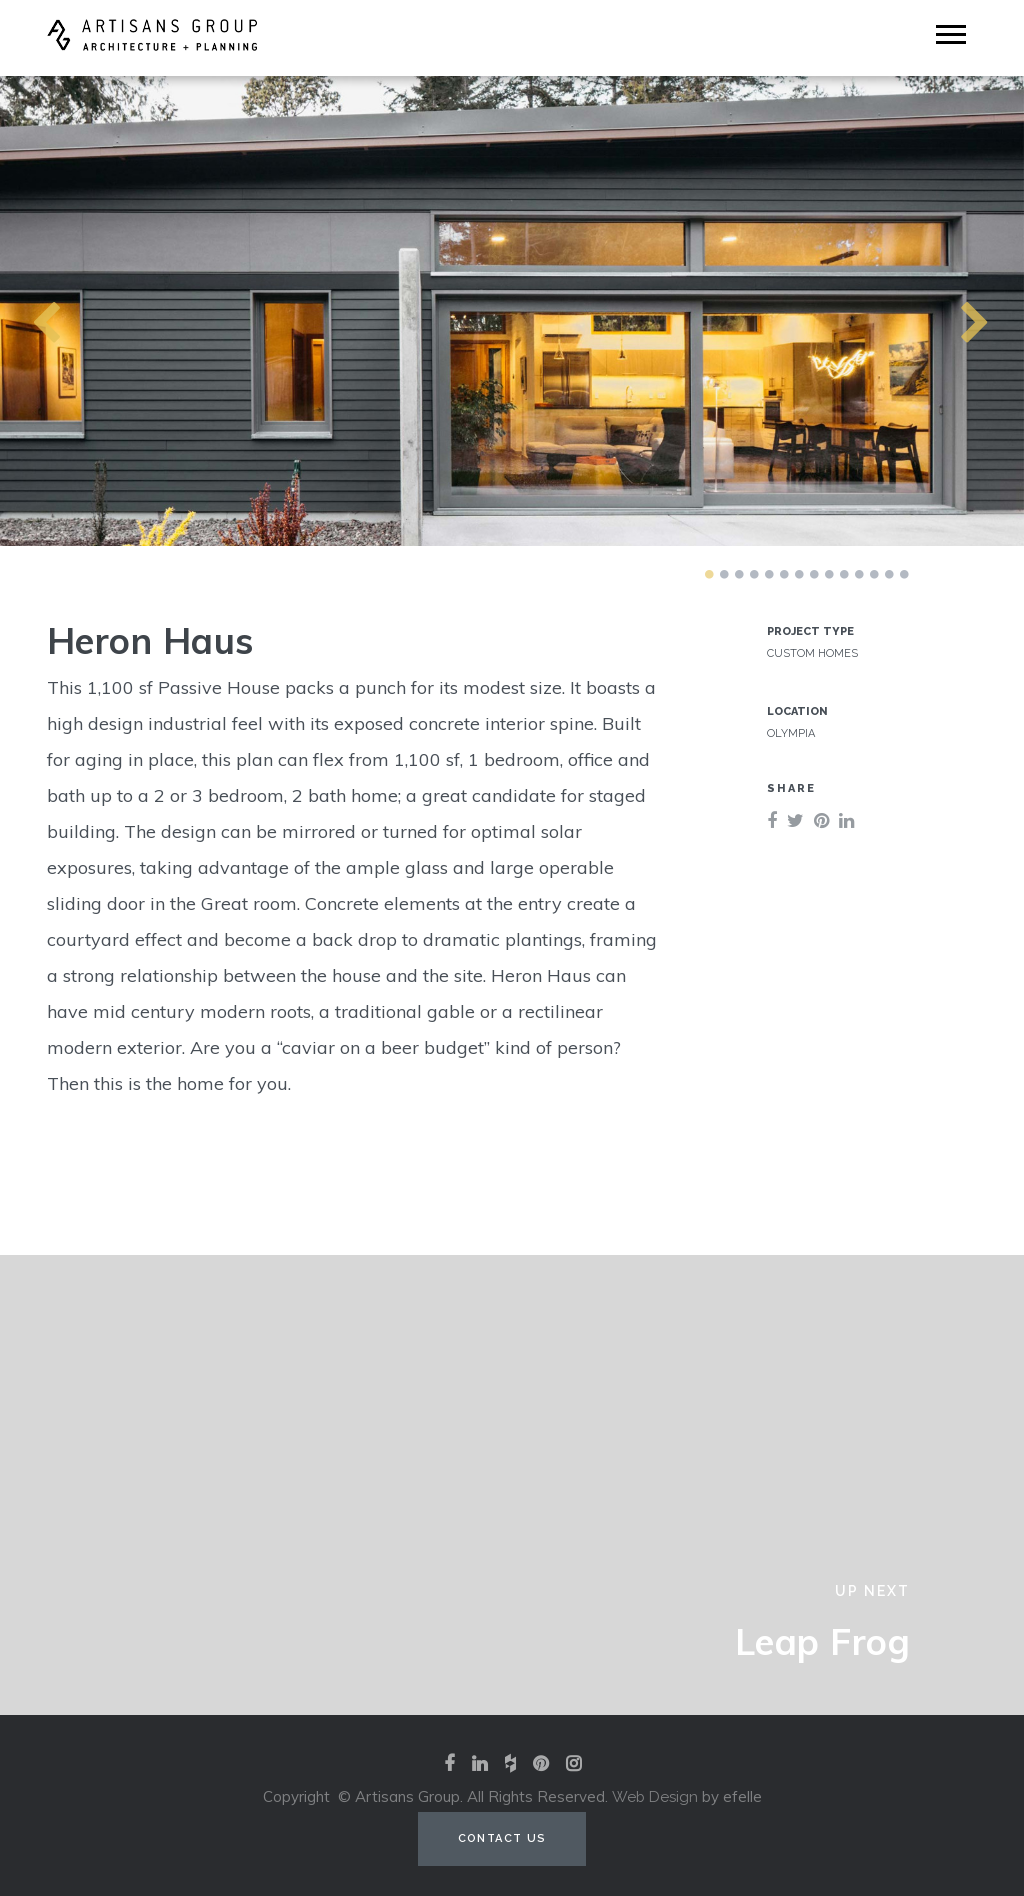  What do you see at coordinates (10, 311) in the screenshot?
I see `Previous` at bounding box center [10, 311].